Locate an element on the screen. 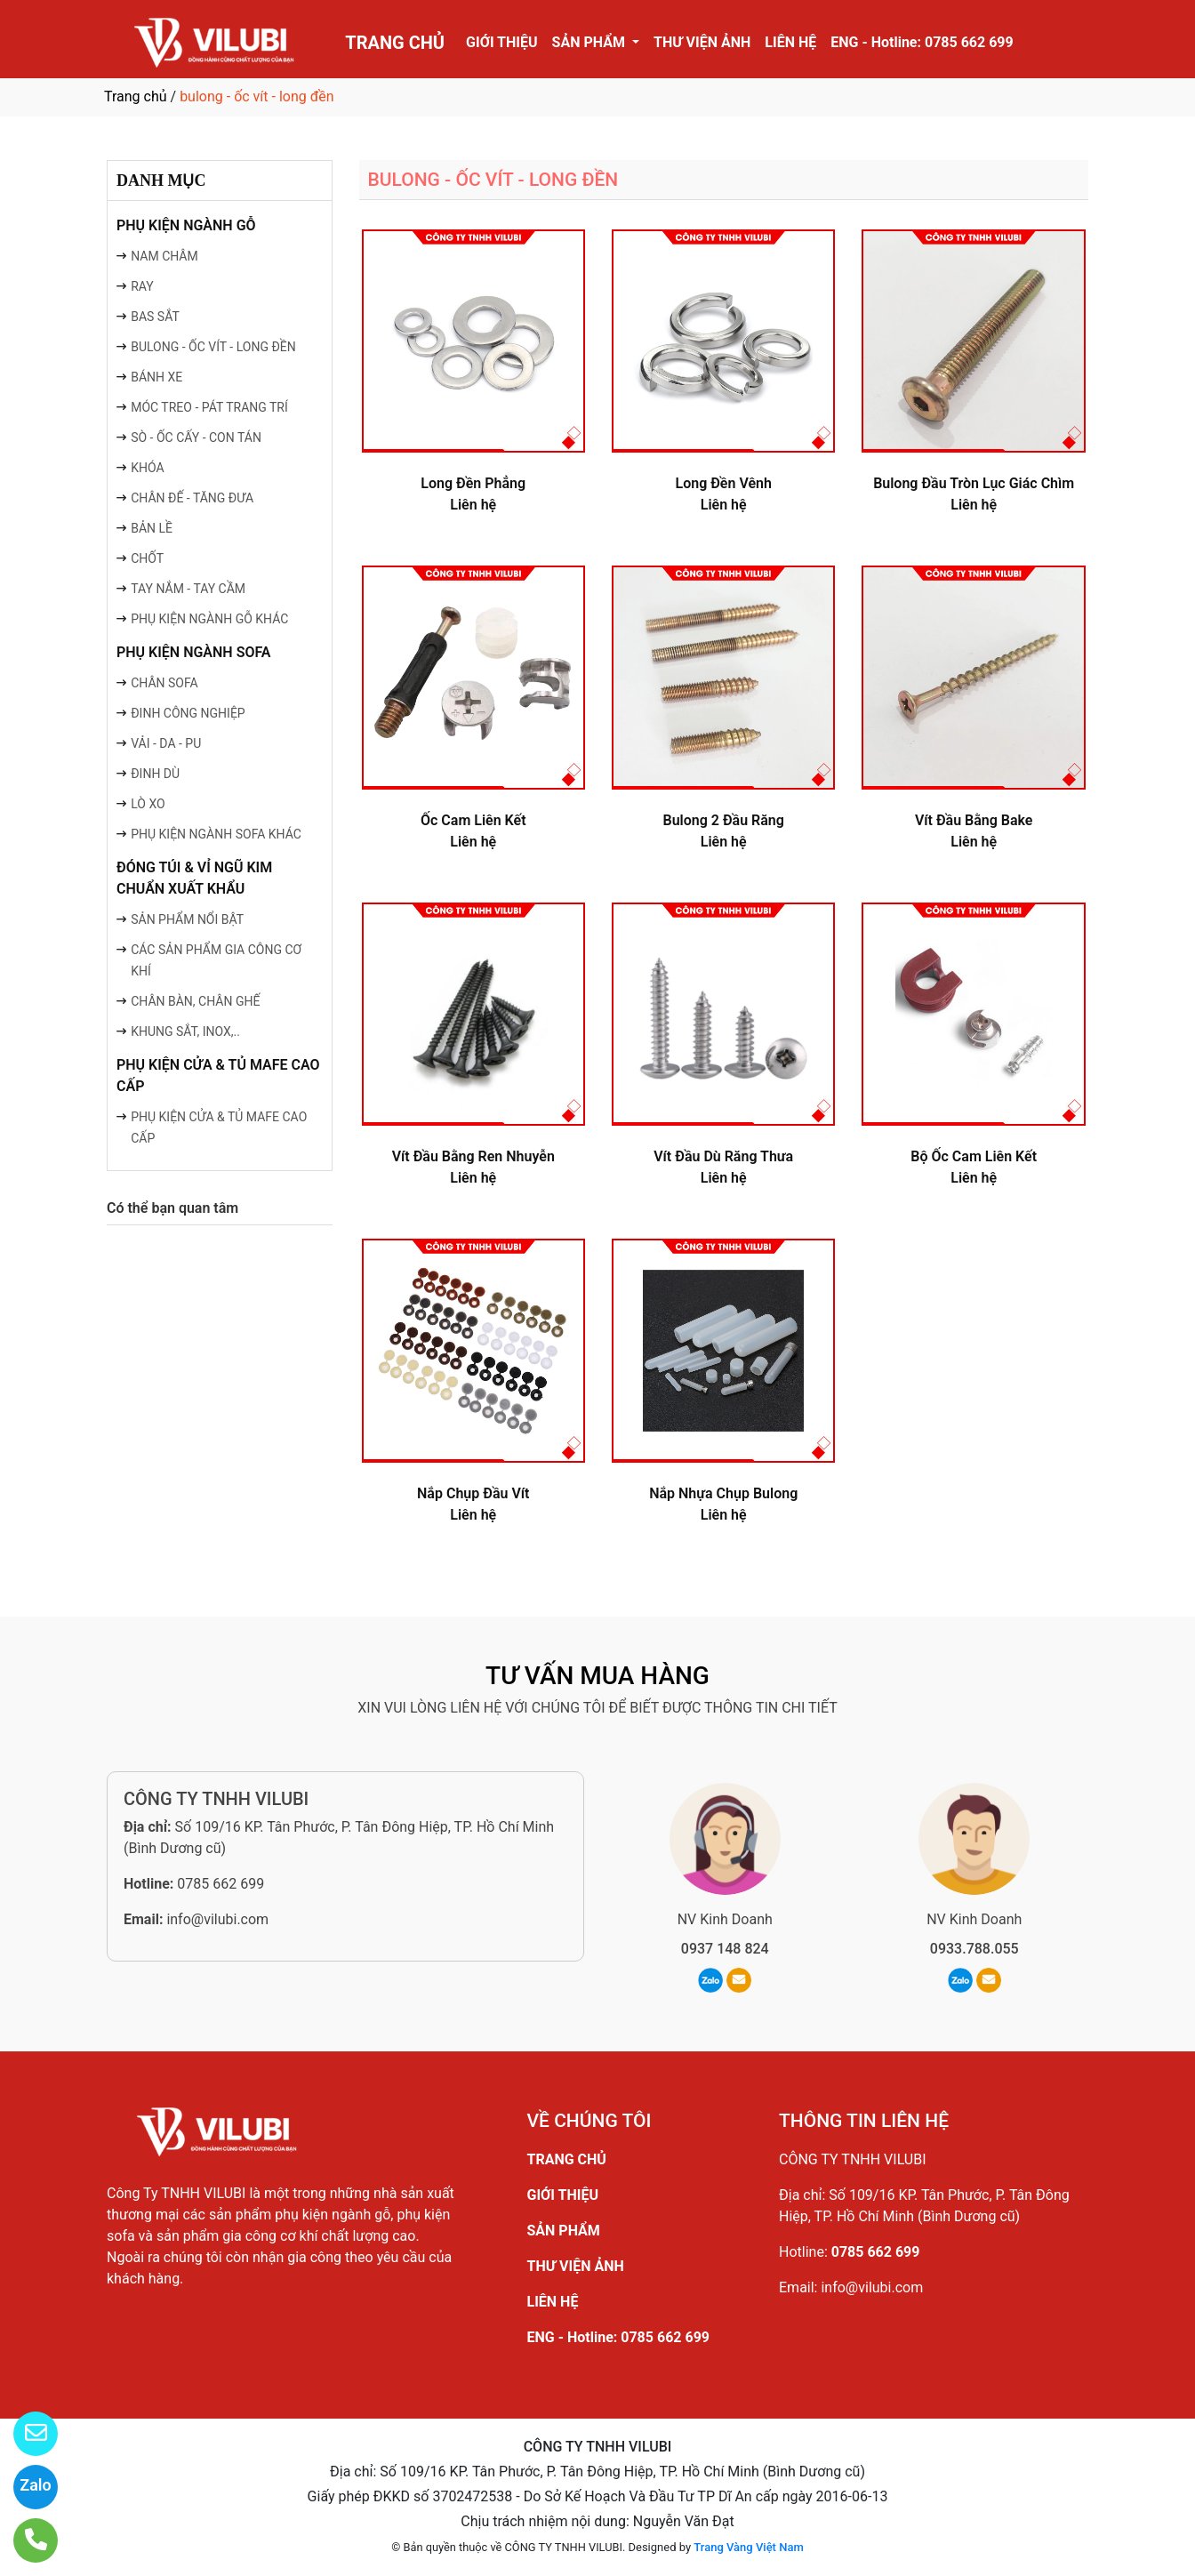  PHỤ KIỆN NGÀNH GỖ KHÁC is located at coordinates (209, 619).